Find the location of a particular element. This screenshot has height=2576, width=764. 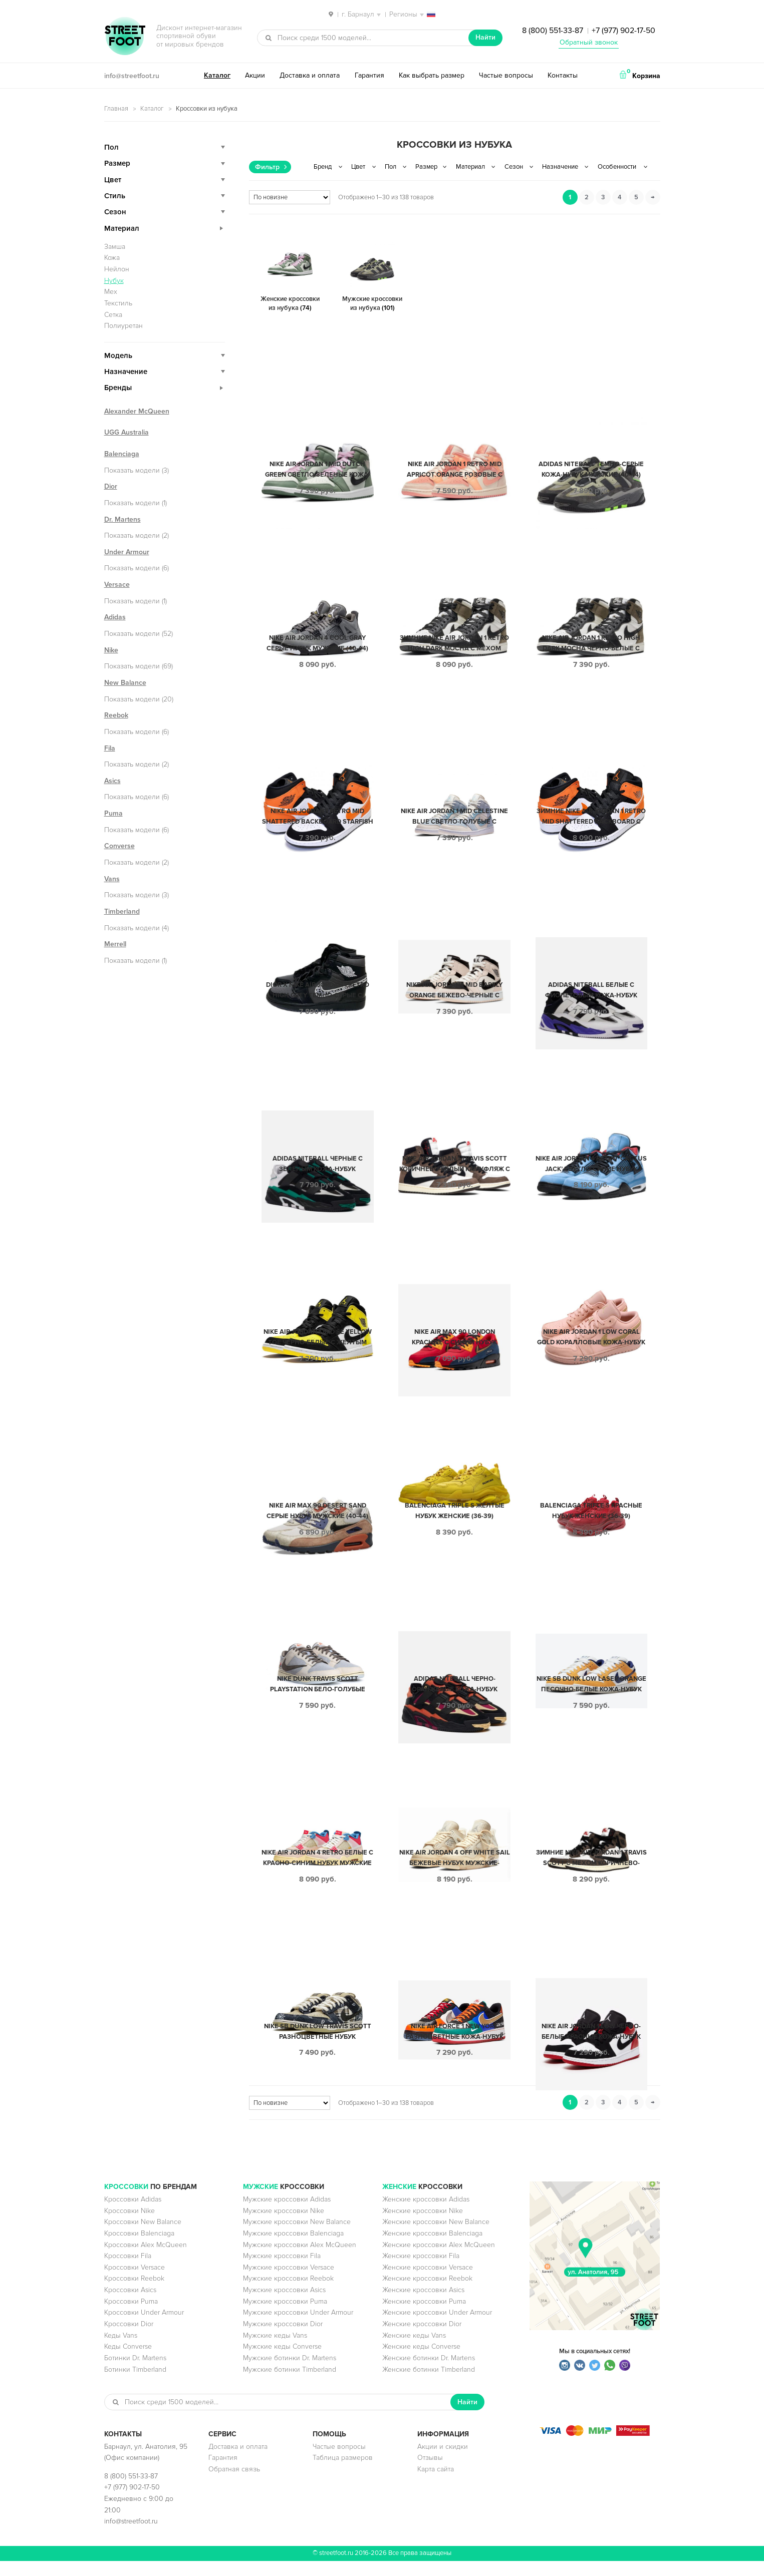

Кеды Converse is located at coordinates (128, 2361).